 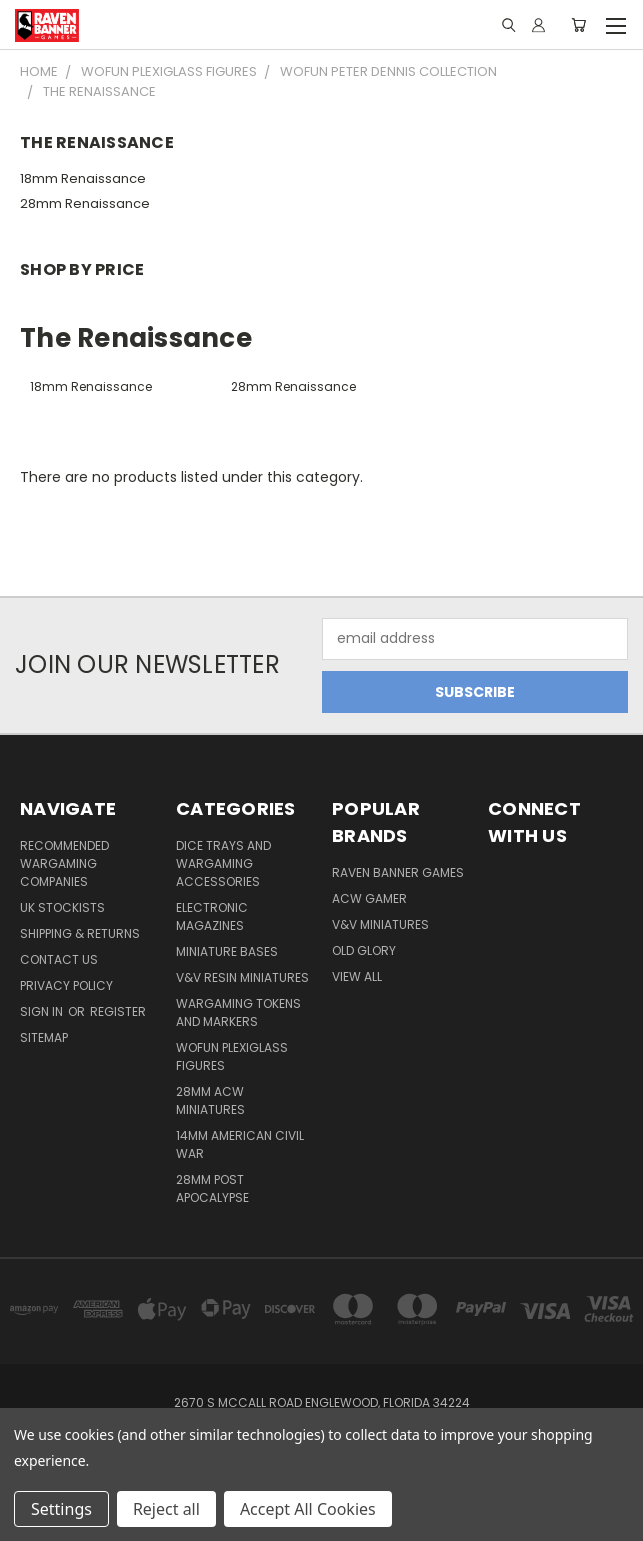 What do you see at coordinates (64, 863) in the screenshot?
I see `Recommended Wargaming Companies` at bounding box center [64, 863].